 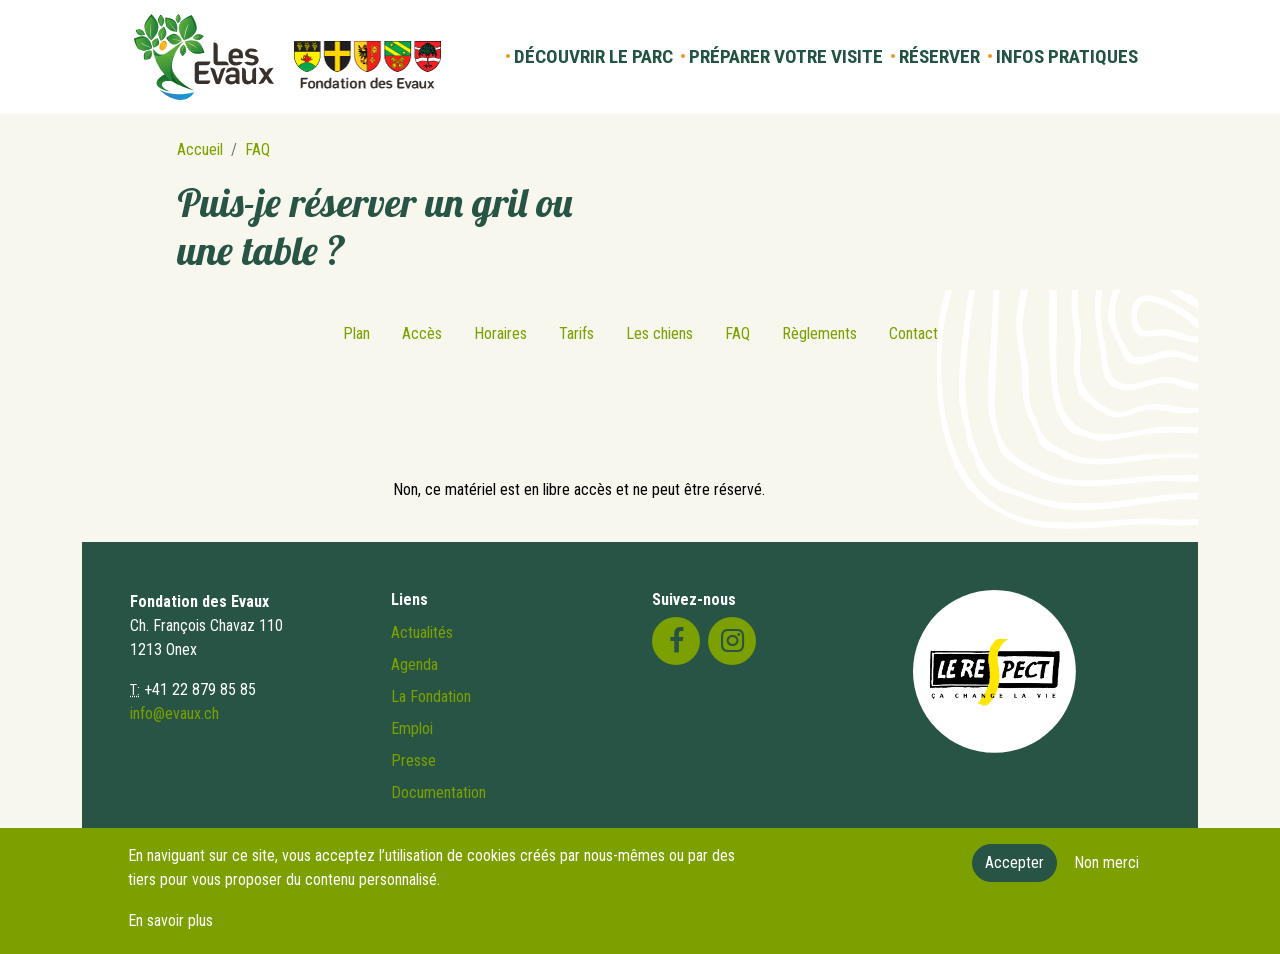 What do you see at coordinates (170, 930) in the screenshot?
I see `En savoir plus` at bounding box center [170, 930].